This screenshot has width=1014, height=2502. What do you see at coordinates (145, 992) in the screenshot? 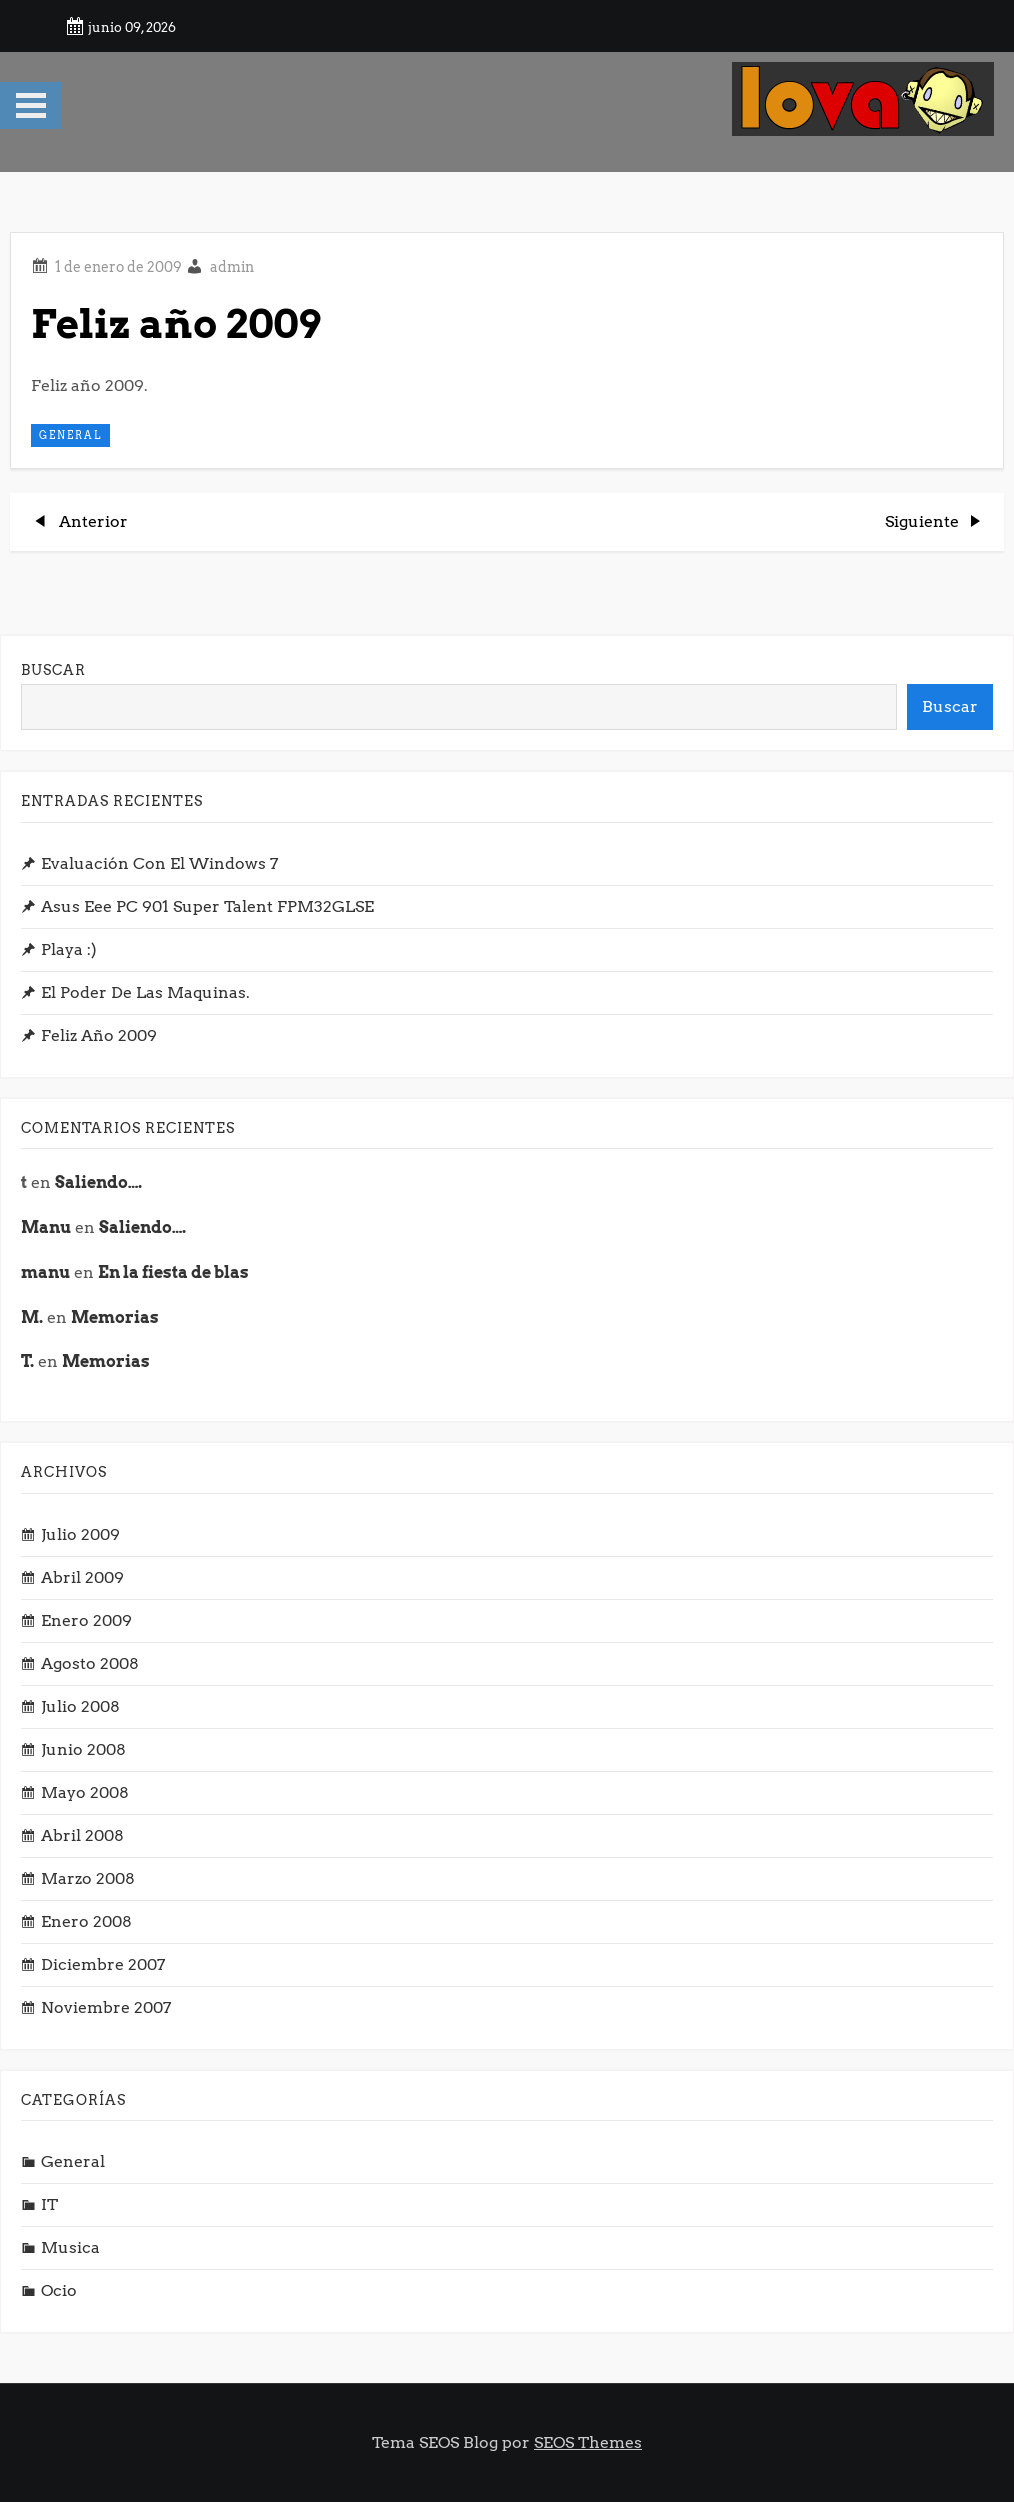
I see `El poder de las Maquinas.` at bounding box center [145, 992].